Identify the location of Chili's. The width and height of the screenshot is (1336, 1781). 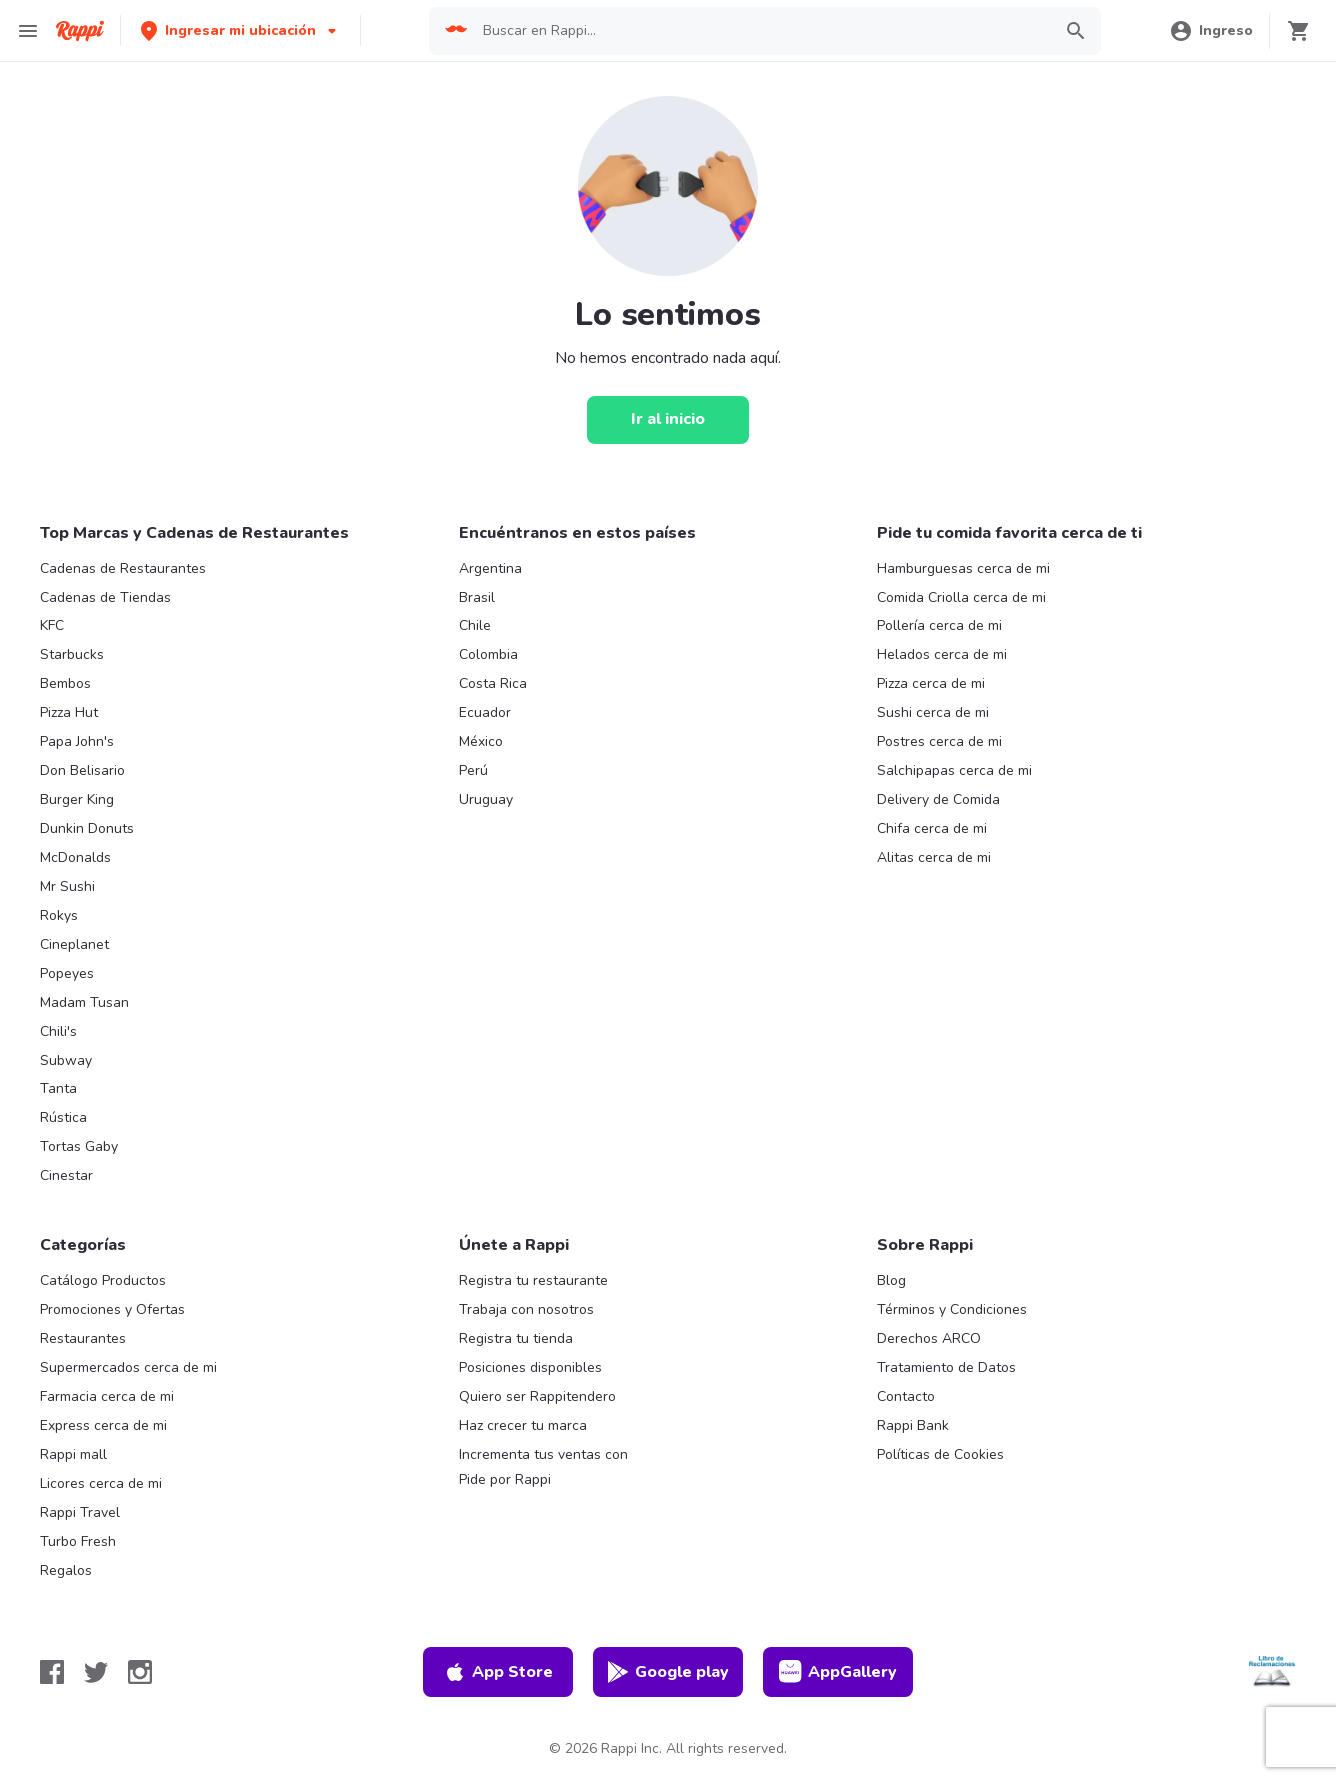
(58, 1031).